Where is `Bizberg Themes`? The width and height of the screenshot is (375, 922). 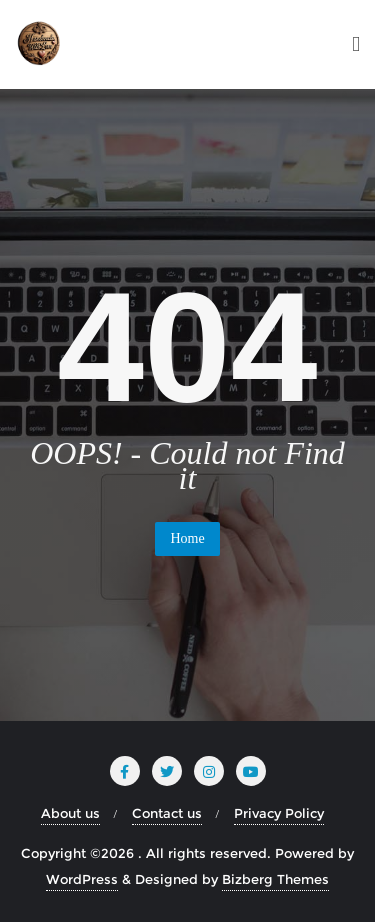
Bizberg Themes is located at coordinates (275, 879).